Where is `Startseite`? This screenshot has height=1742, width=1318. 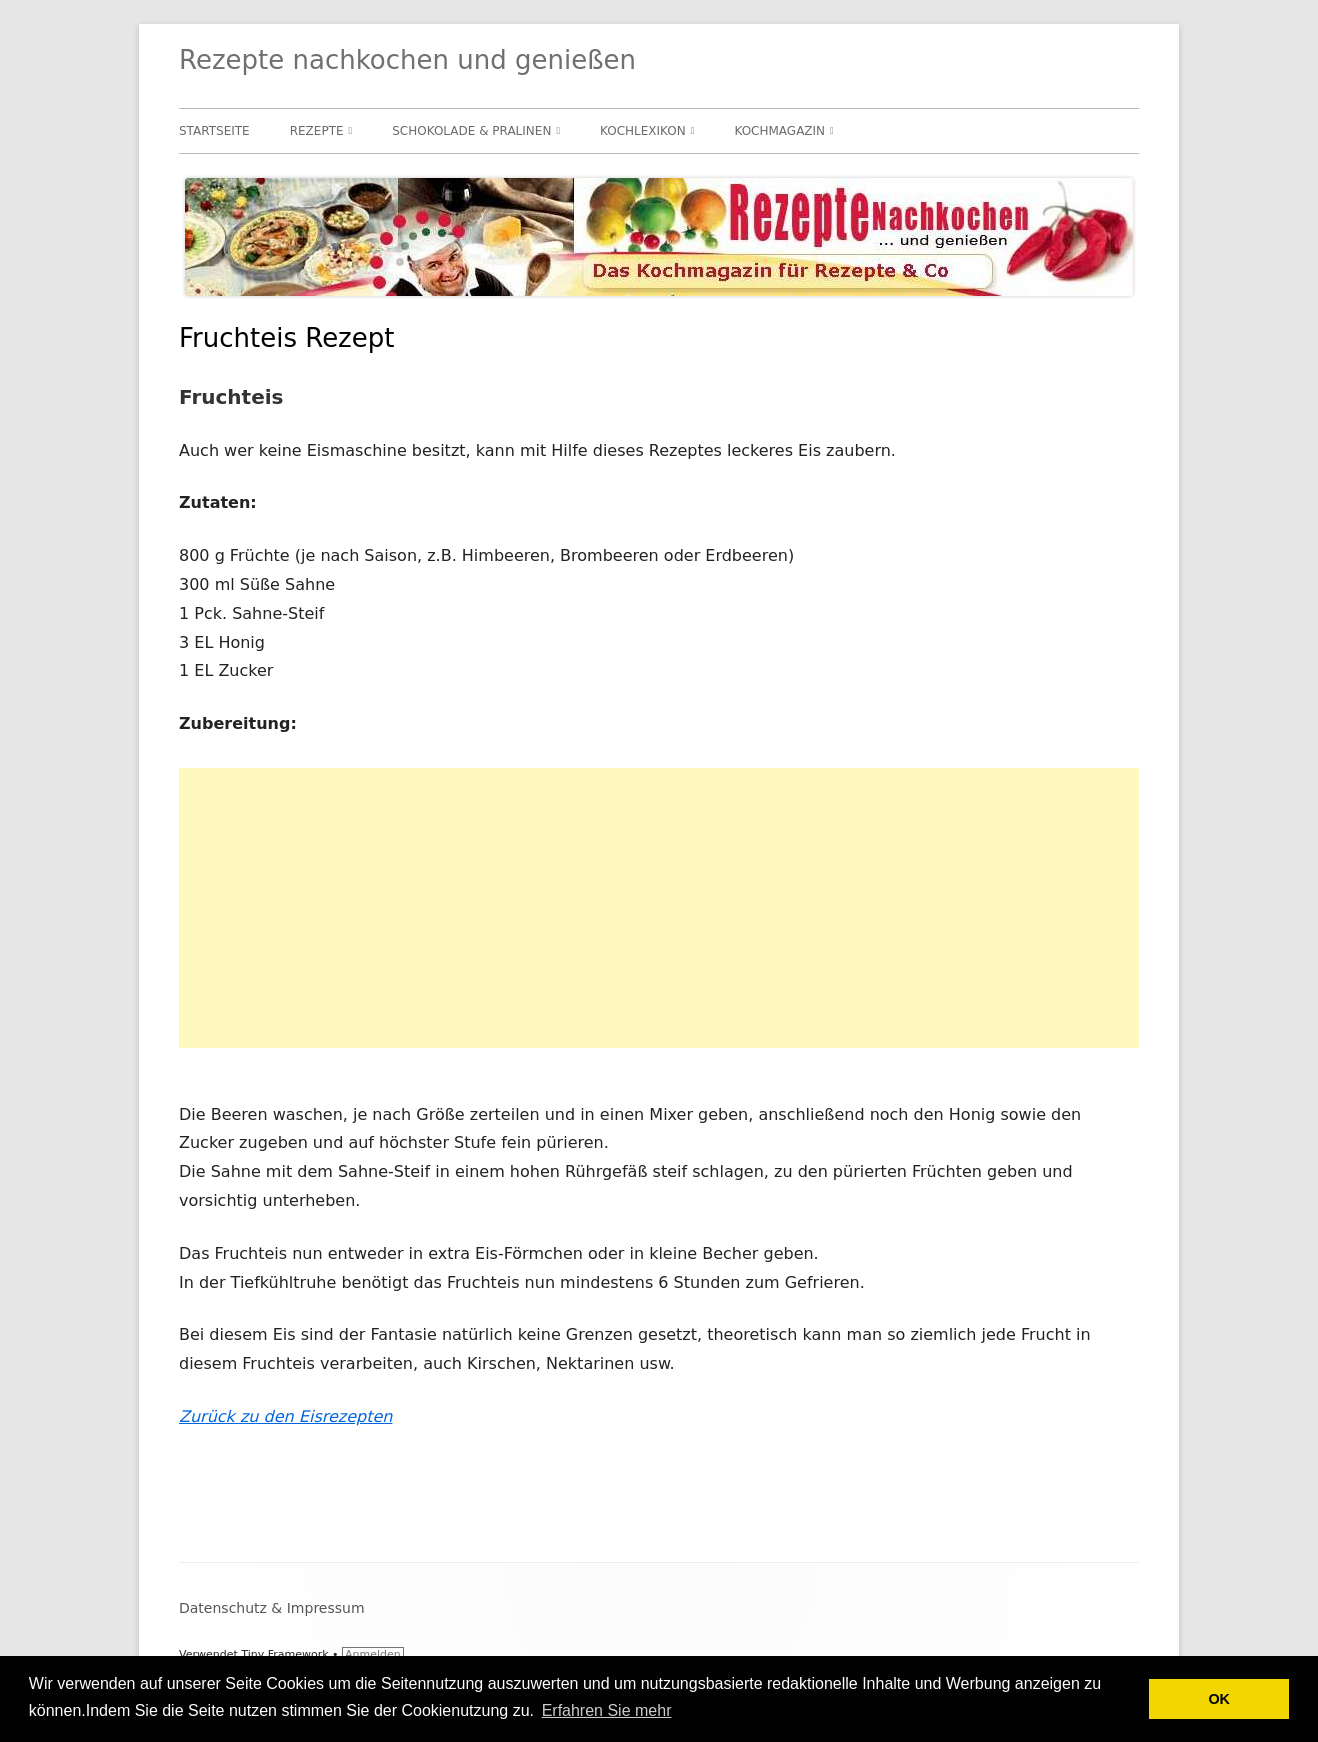
Startseite is located at coordinates (214, 131).